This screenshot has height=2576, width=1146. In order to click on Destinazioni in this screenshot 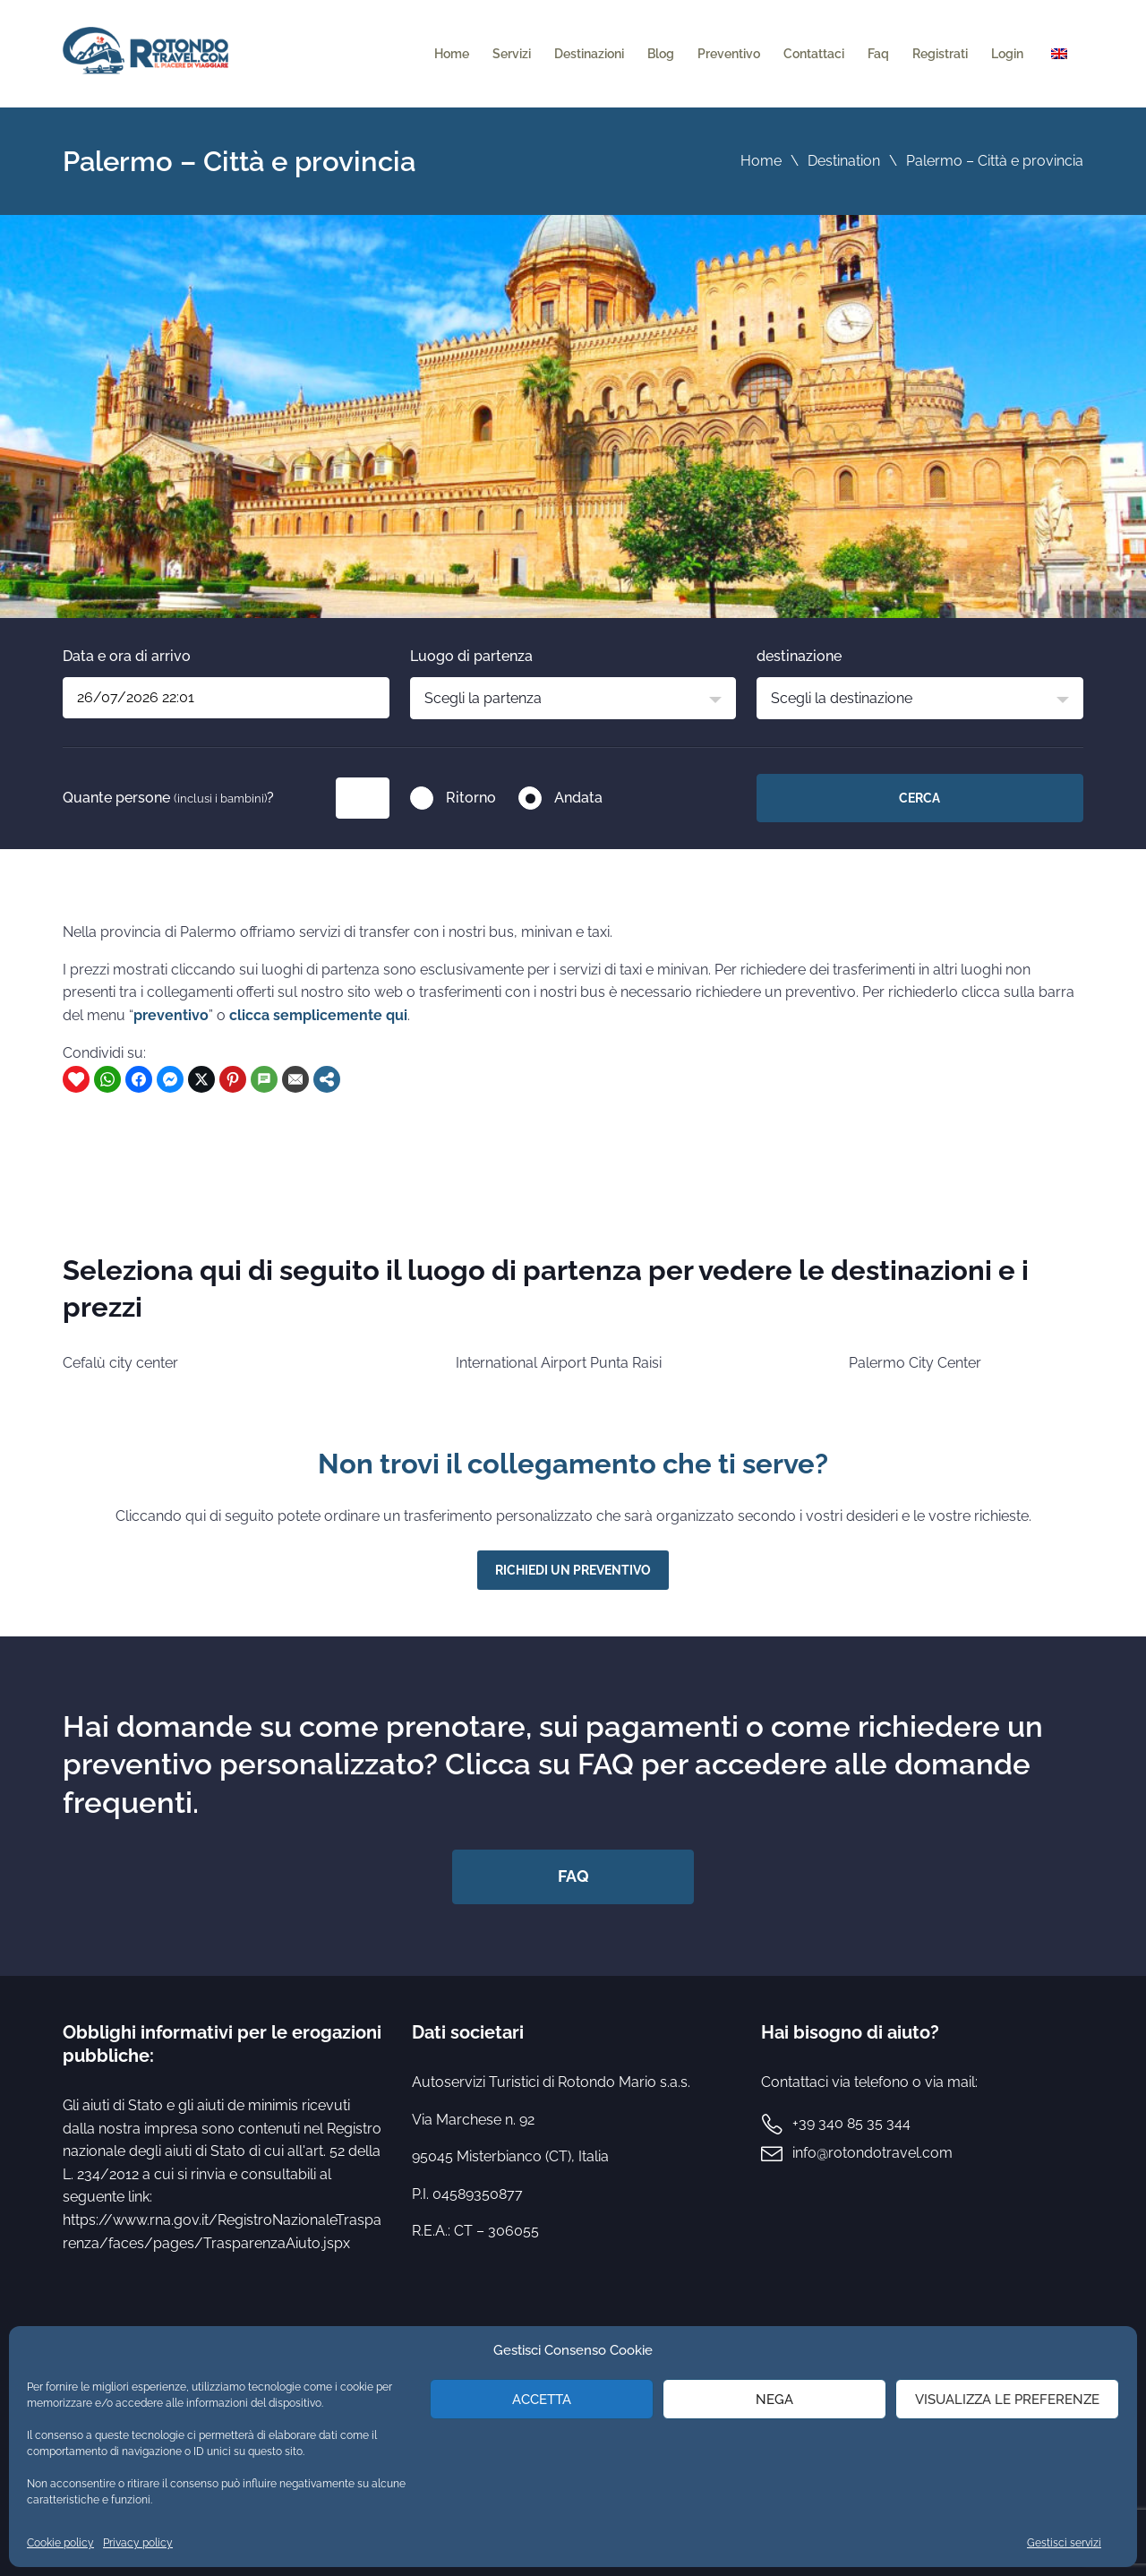, I will do `click(589, 54)`.